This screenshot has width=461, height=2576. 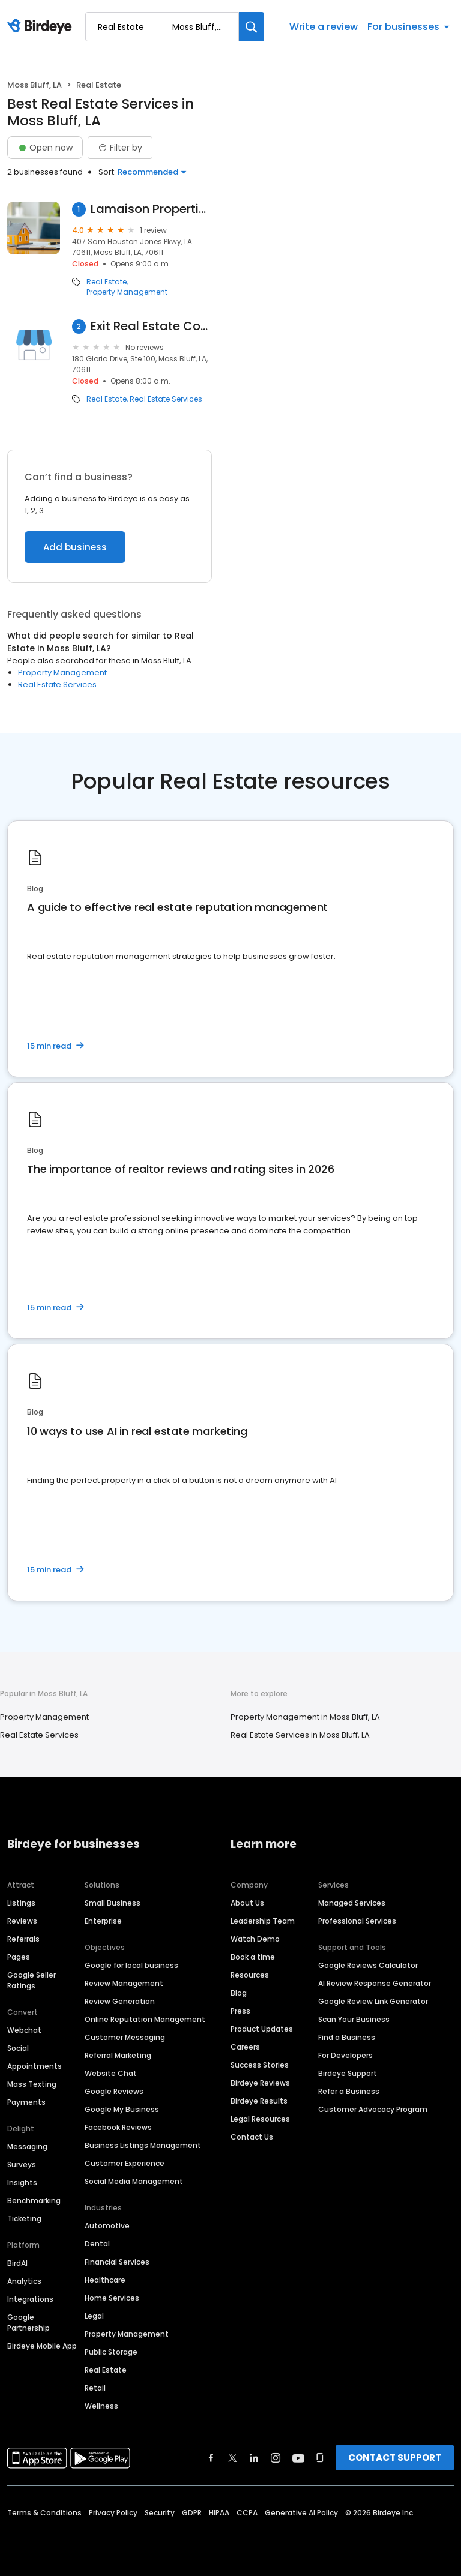 What do you see at coordinates (124, 2163) in the screenshot?
I see `Customer Experience` at bounding box center [124, 2163].